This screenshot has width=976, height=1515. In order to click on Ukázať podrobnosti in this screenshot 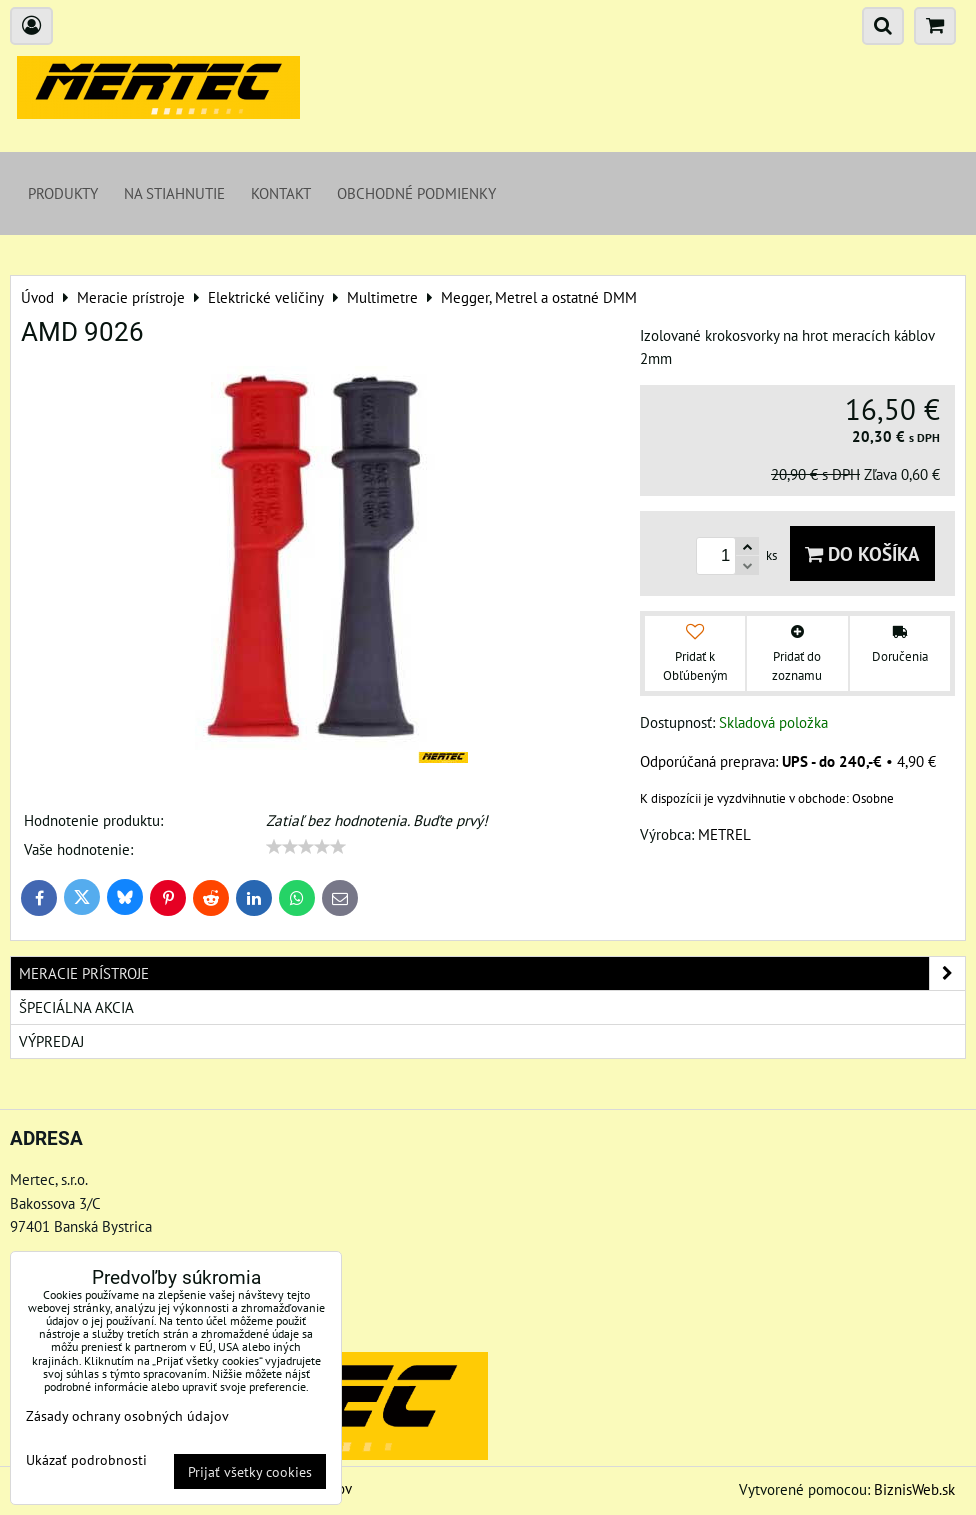, I will do `click(86, 1460)`.